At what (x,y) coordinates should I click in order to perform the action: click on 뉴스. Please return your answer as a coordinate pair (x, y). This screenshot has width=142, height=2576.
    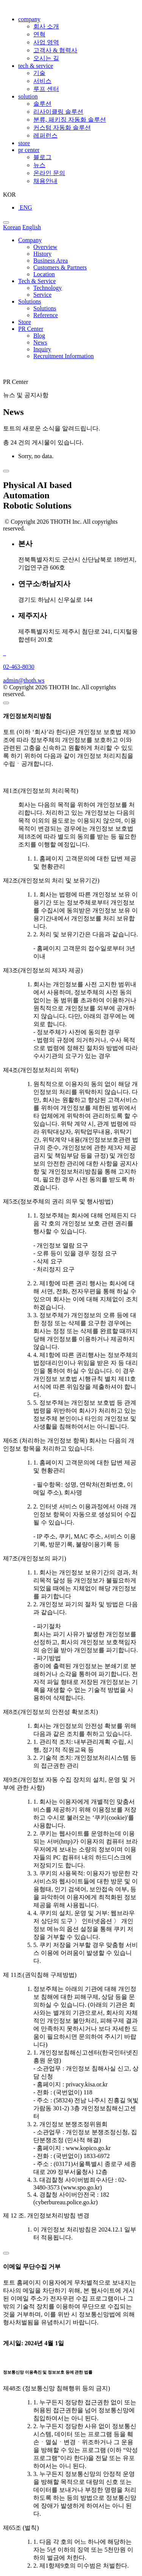
    Looking at the image, I should click on (39, 165).